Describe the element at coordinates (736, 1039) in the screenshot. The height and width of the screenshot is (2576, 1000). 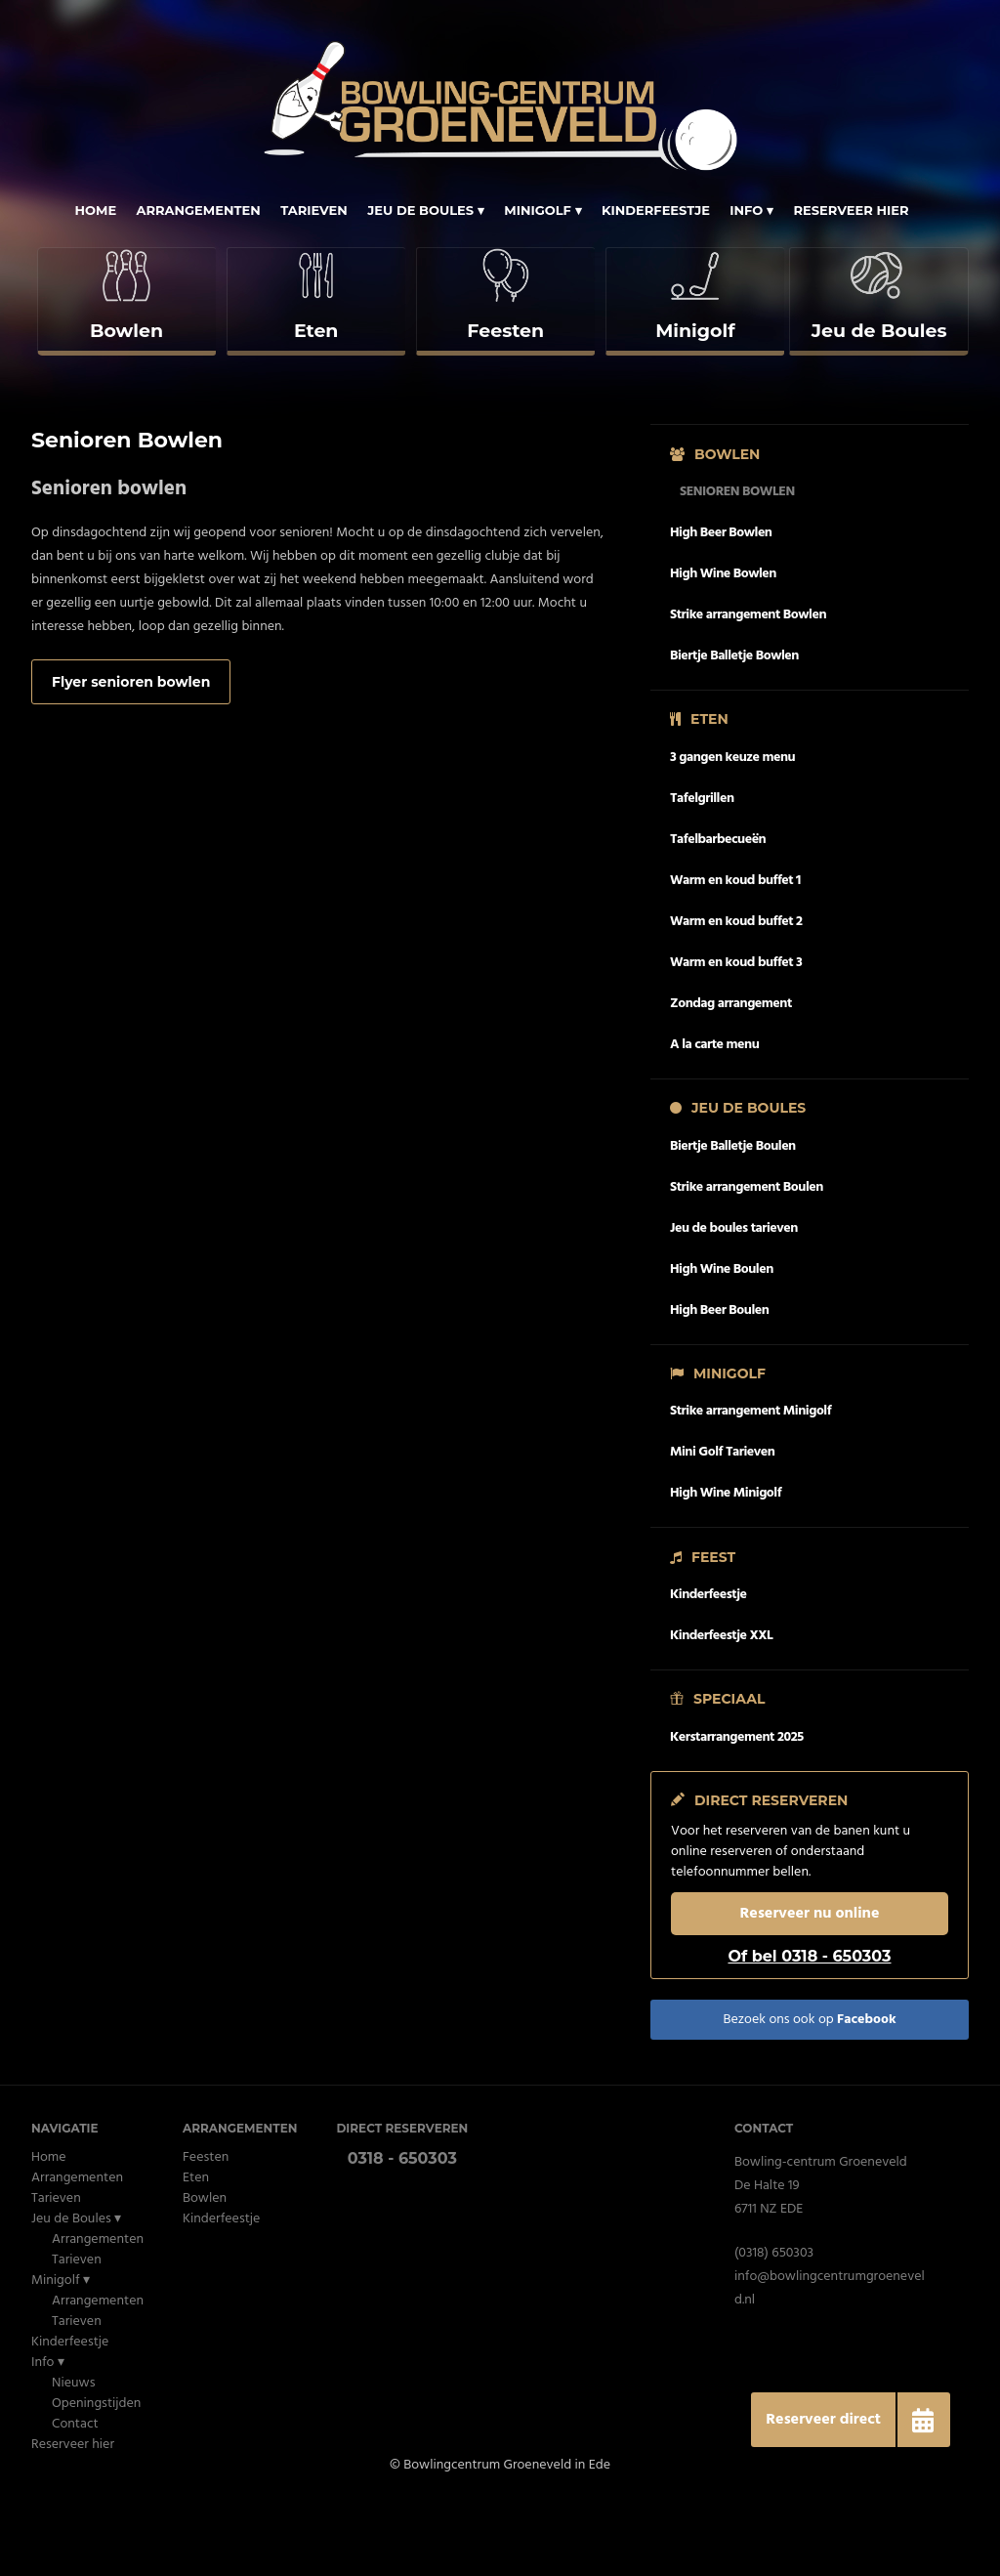
I see `Warm en koud buffet 3` at that location.